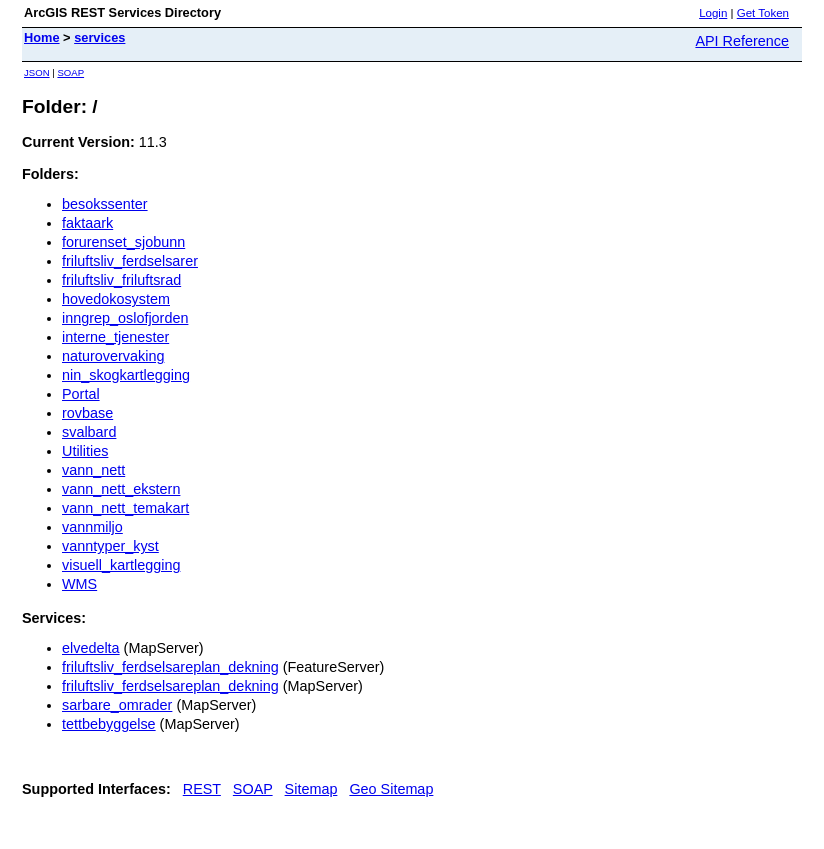 This screenshot has width=824, height=849. What do you see at coordinates (125, 318) in the screenshot?
I see `inngrep_oslofjorden` at bounding box center [125, 318].